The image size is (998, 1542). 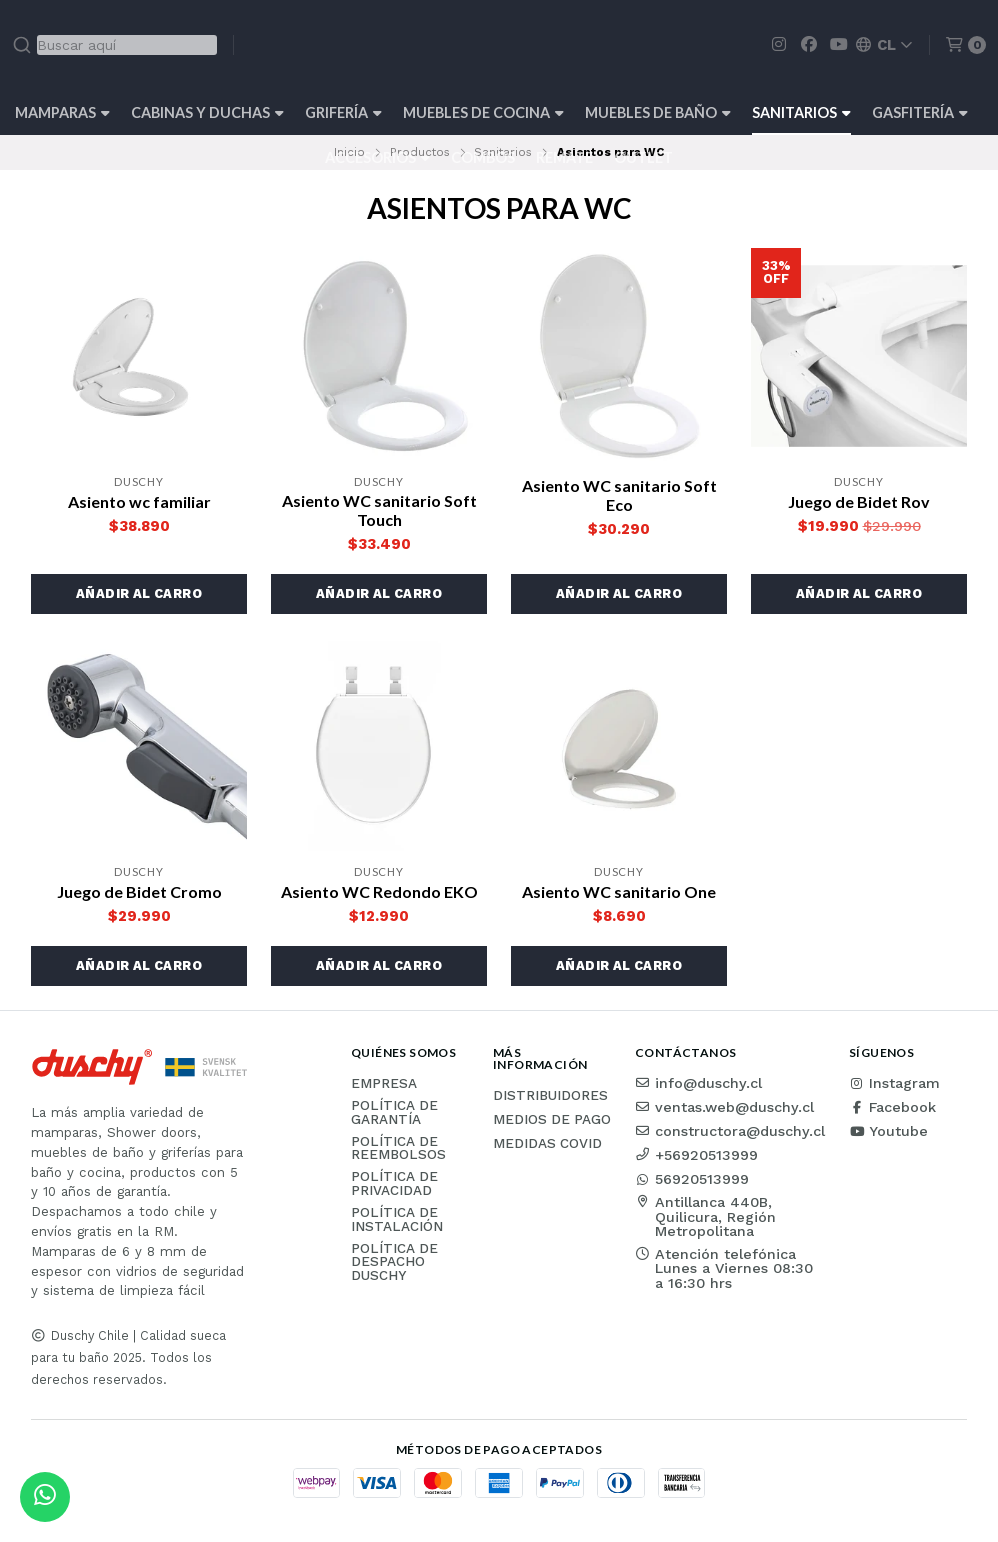 I want to click on Facebook, so click(x=892, y=1107).